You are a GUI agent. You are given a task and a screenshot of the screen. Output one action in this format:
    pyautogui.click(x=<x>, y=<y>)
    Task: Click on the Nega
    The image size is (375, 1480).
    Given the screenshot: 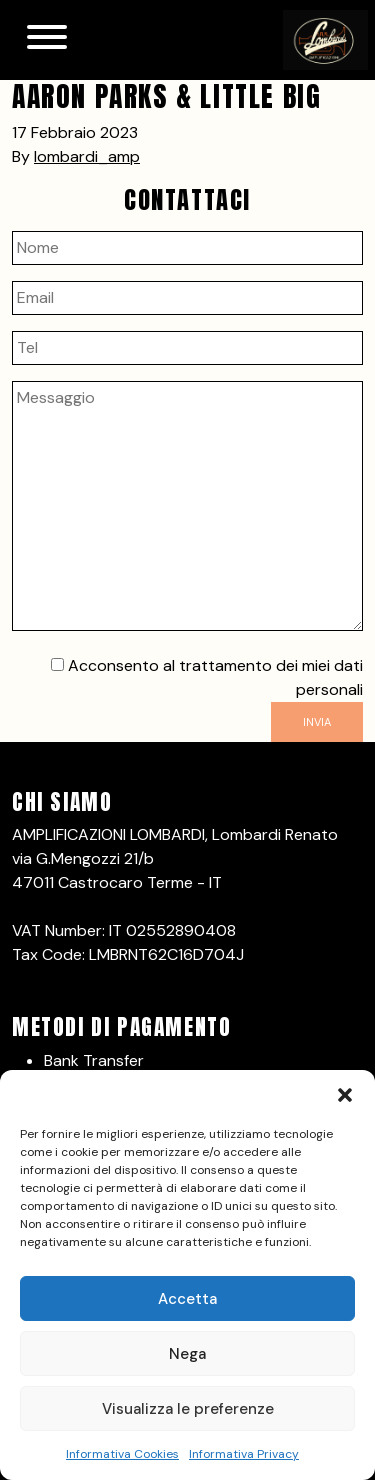 What is the action you would take?
    pyautogui.click(x=187, y=1354)
    